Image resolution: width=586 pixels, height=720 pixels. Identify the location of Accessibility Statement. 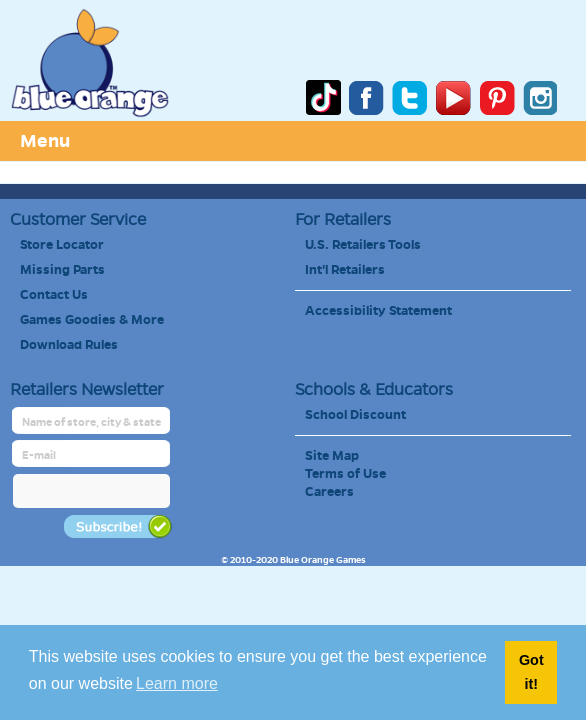
(378, 311).